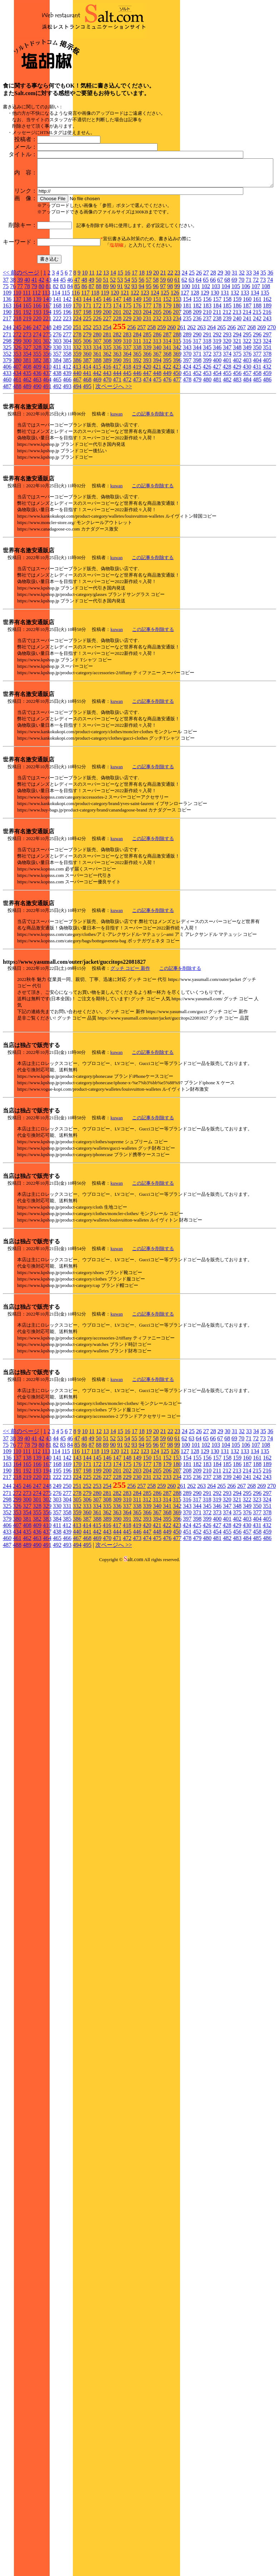  What do you see at coordinates (256, 355) in the screenshot?
I see `72` at bounding box center [256, 355].